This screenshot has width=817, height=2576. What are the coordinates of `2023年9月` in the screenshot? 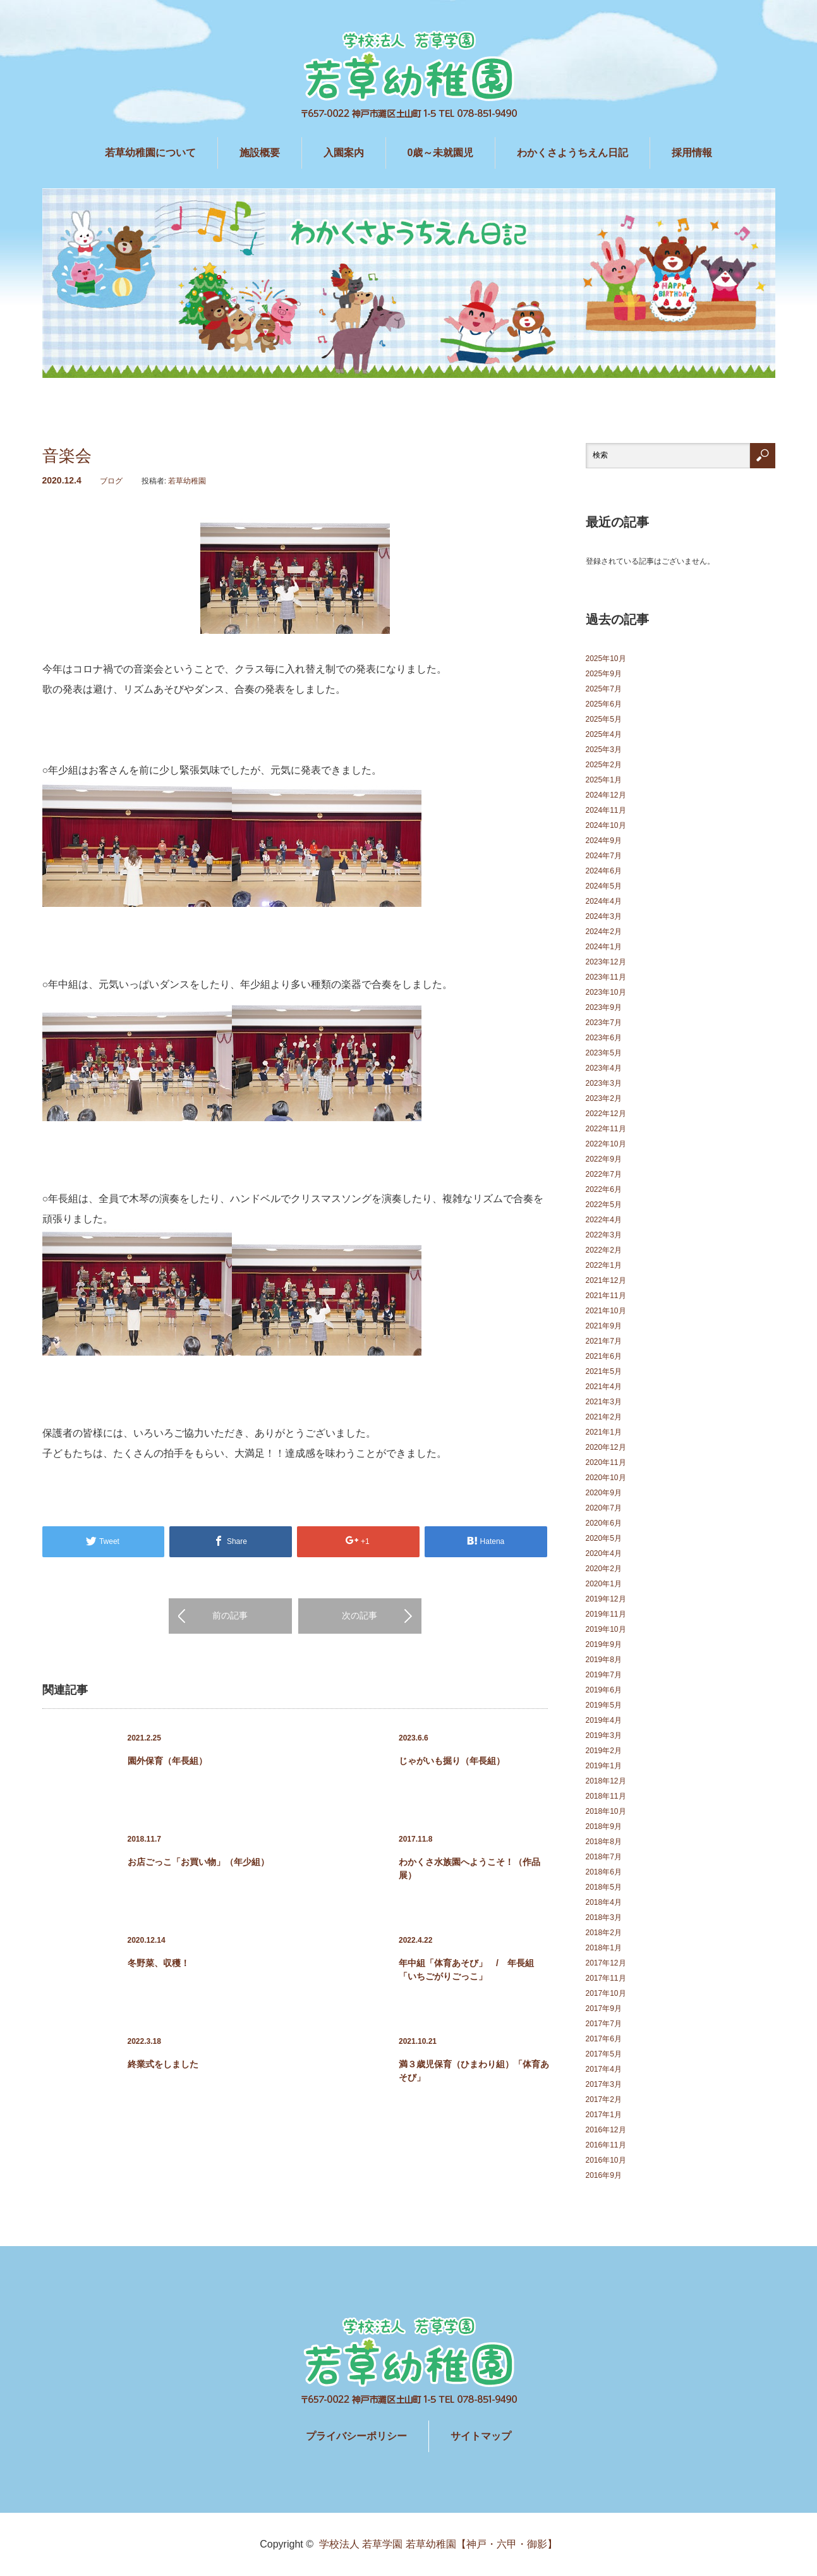 It's located at (604, 1007).